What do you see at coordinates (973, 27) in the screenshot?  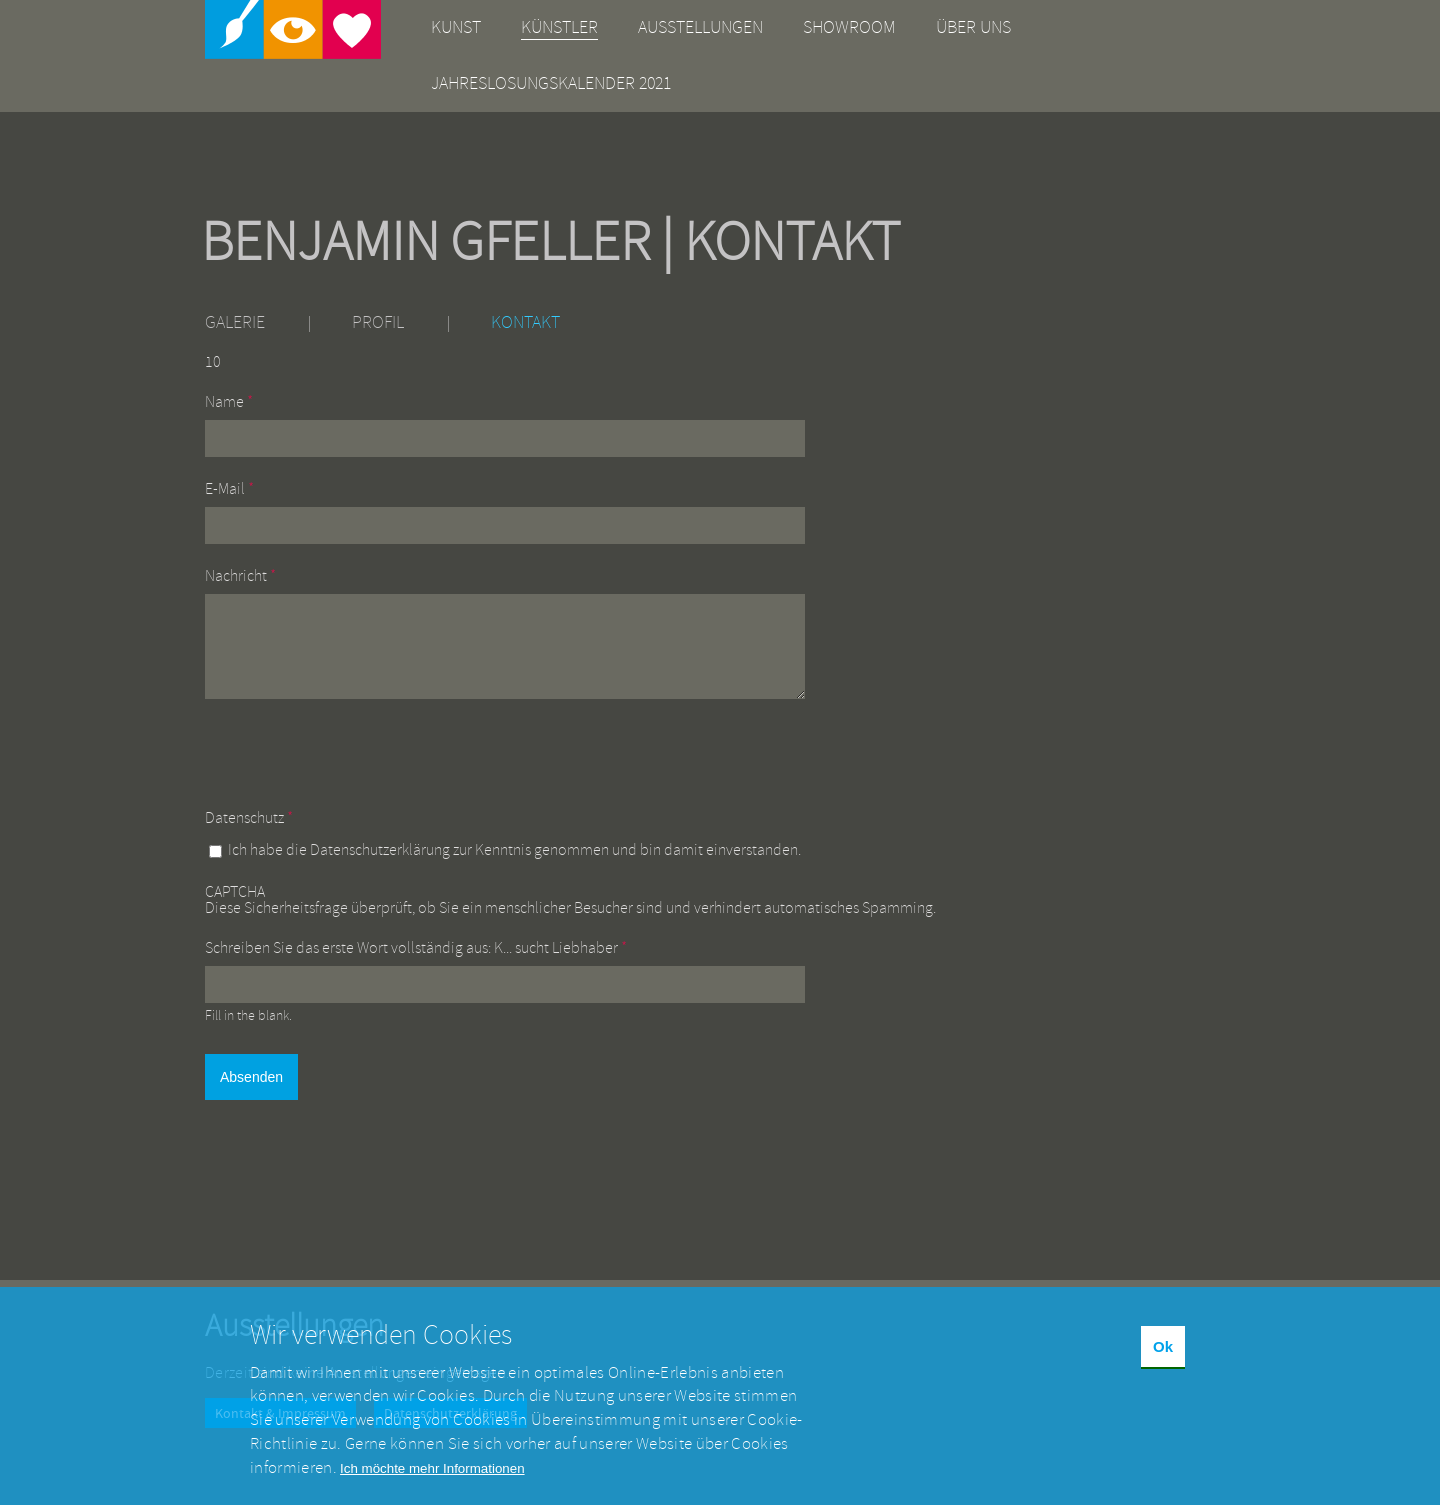 I see `Über uns` at bounding box center [973, 27].